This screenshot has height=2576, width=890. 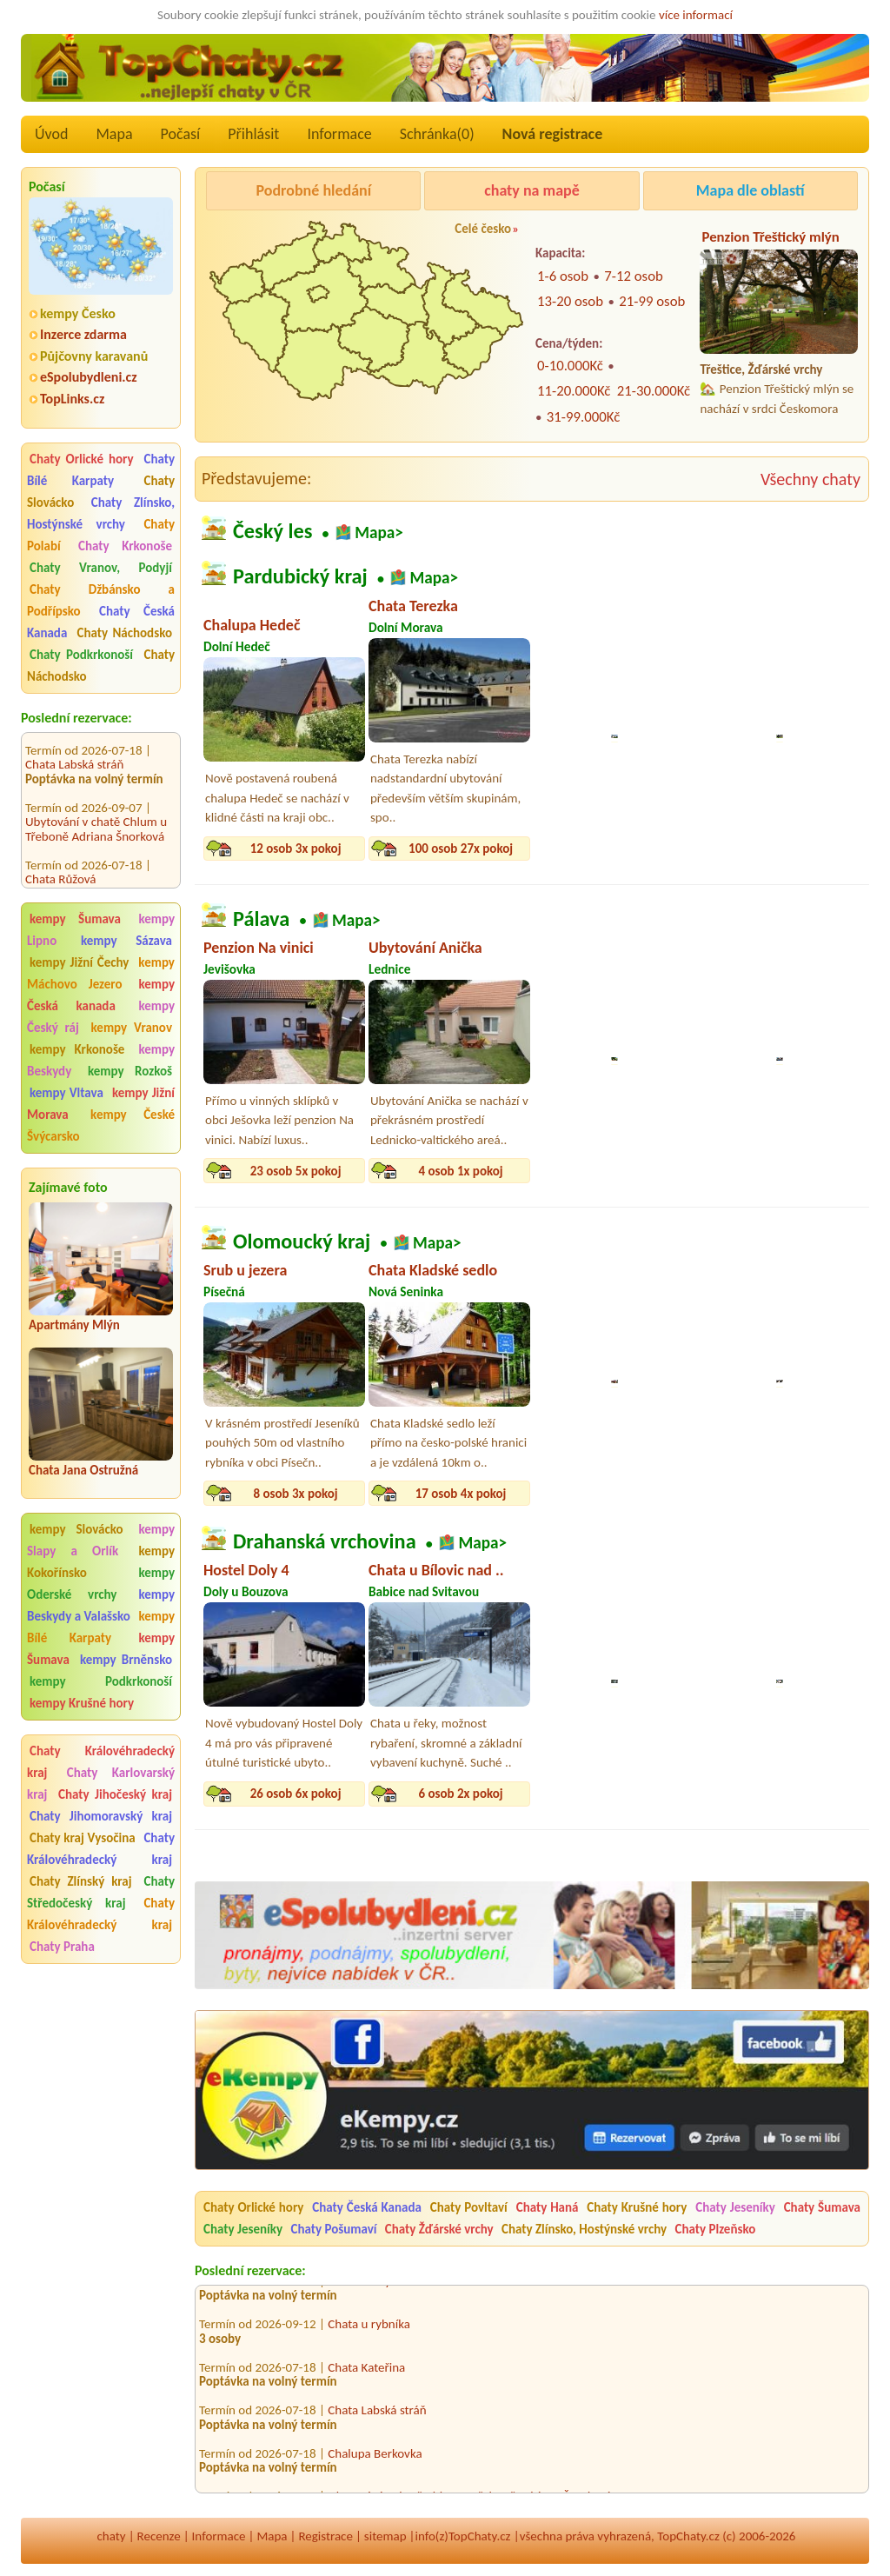 I want to click on sitemap, so click(x=385, y=2536).